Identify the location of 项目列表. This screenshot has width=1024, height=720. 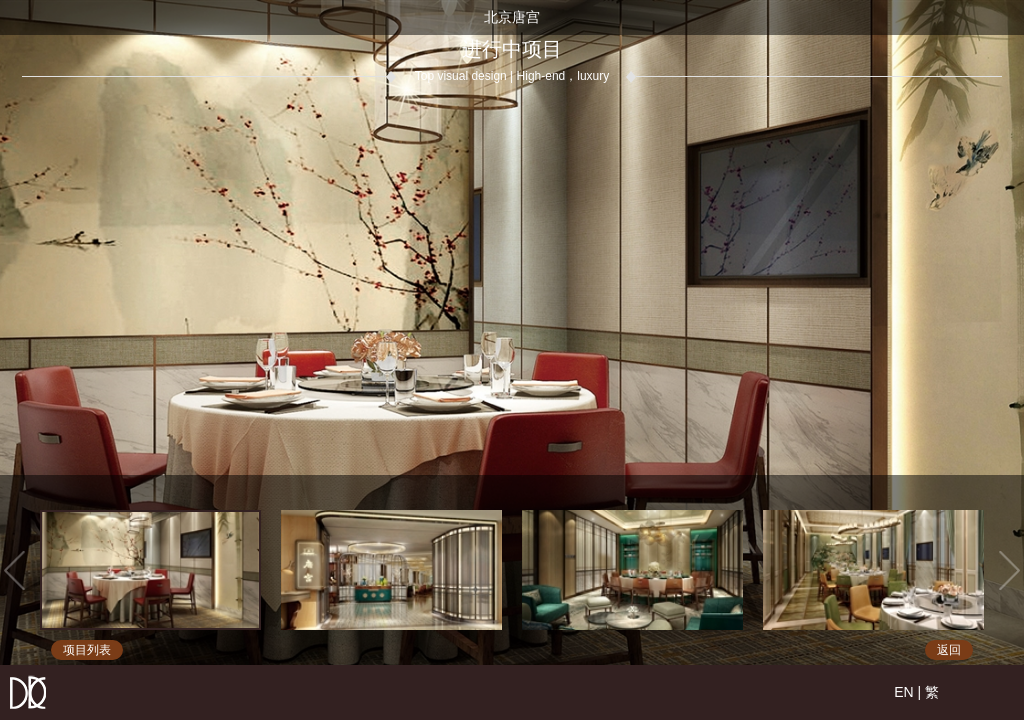
(87, 650).